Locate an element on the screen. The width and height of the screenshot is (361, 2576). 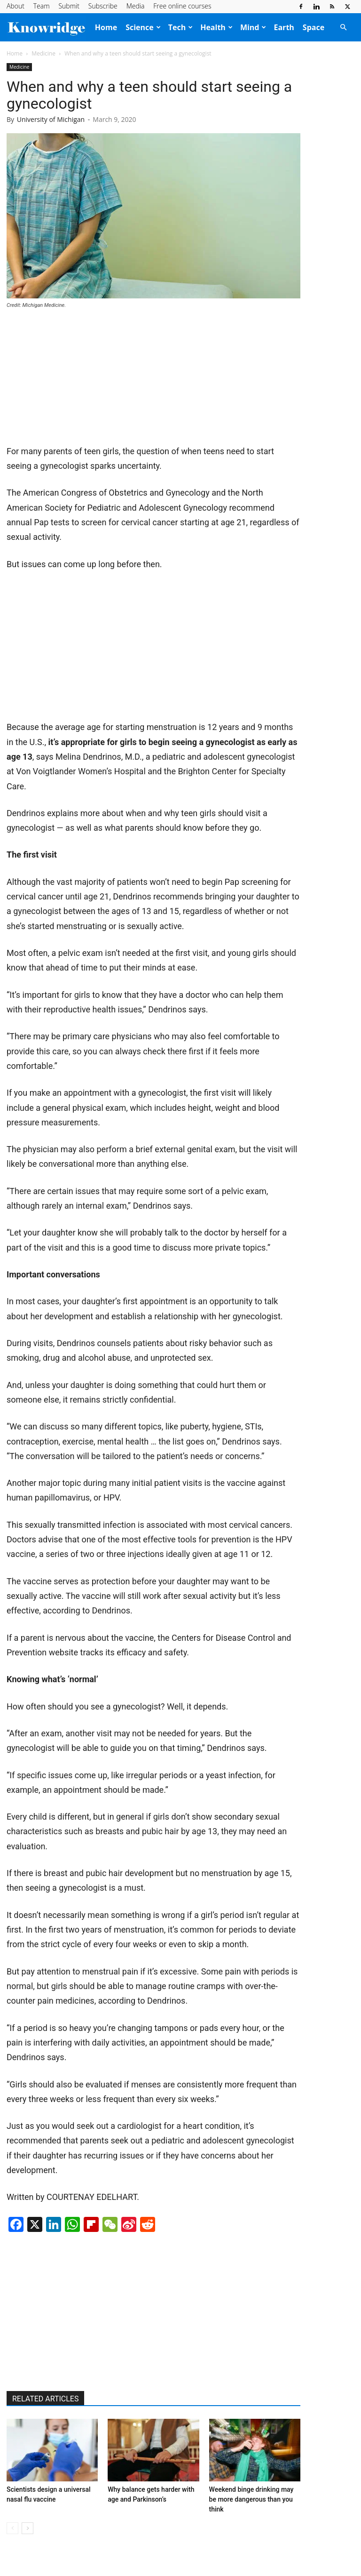
Tech is located at coordinates (180, 27).